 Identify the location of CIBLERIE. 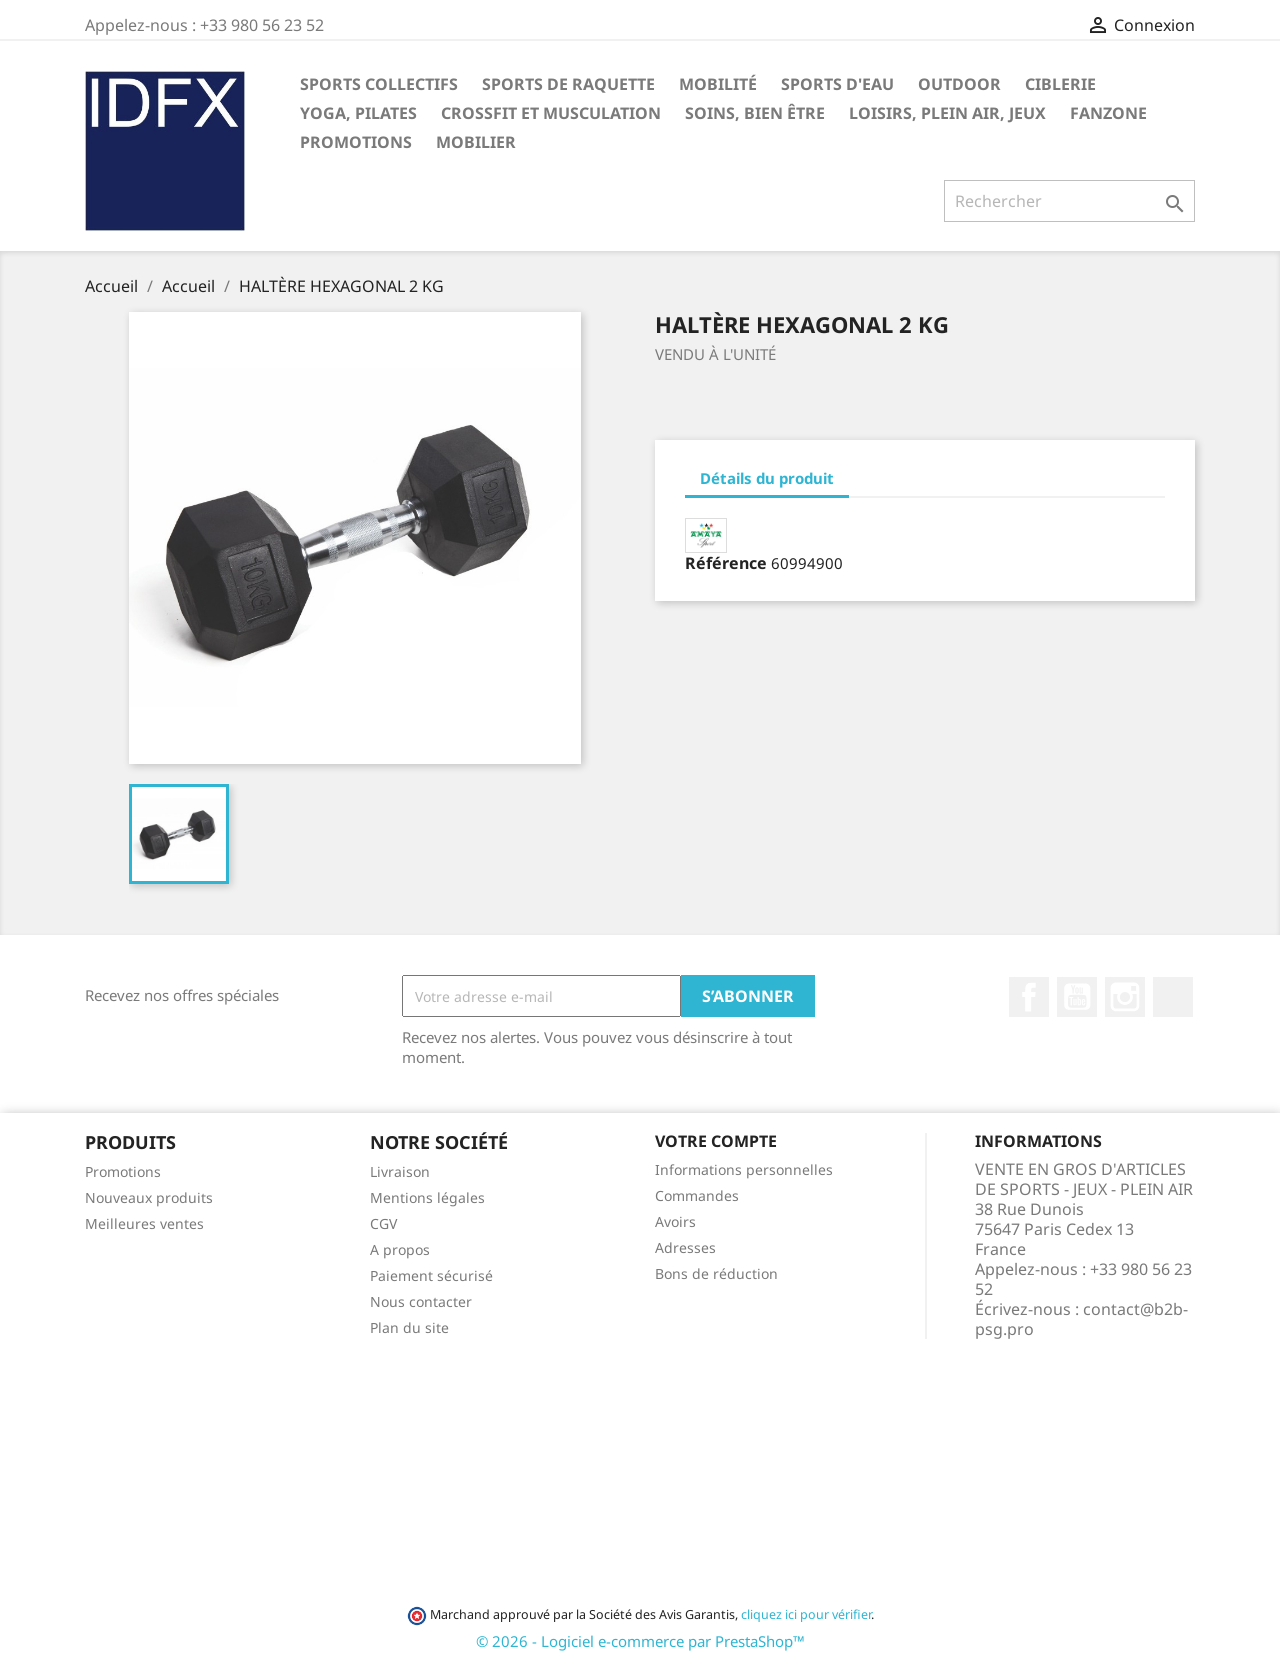
(1060, 84).